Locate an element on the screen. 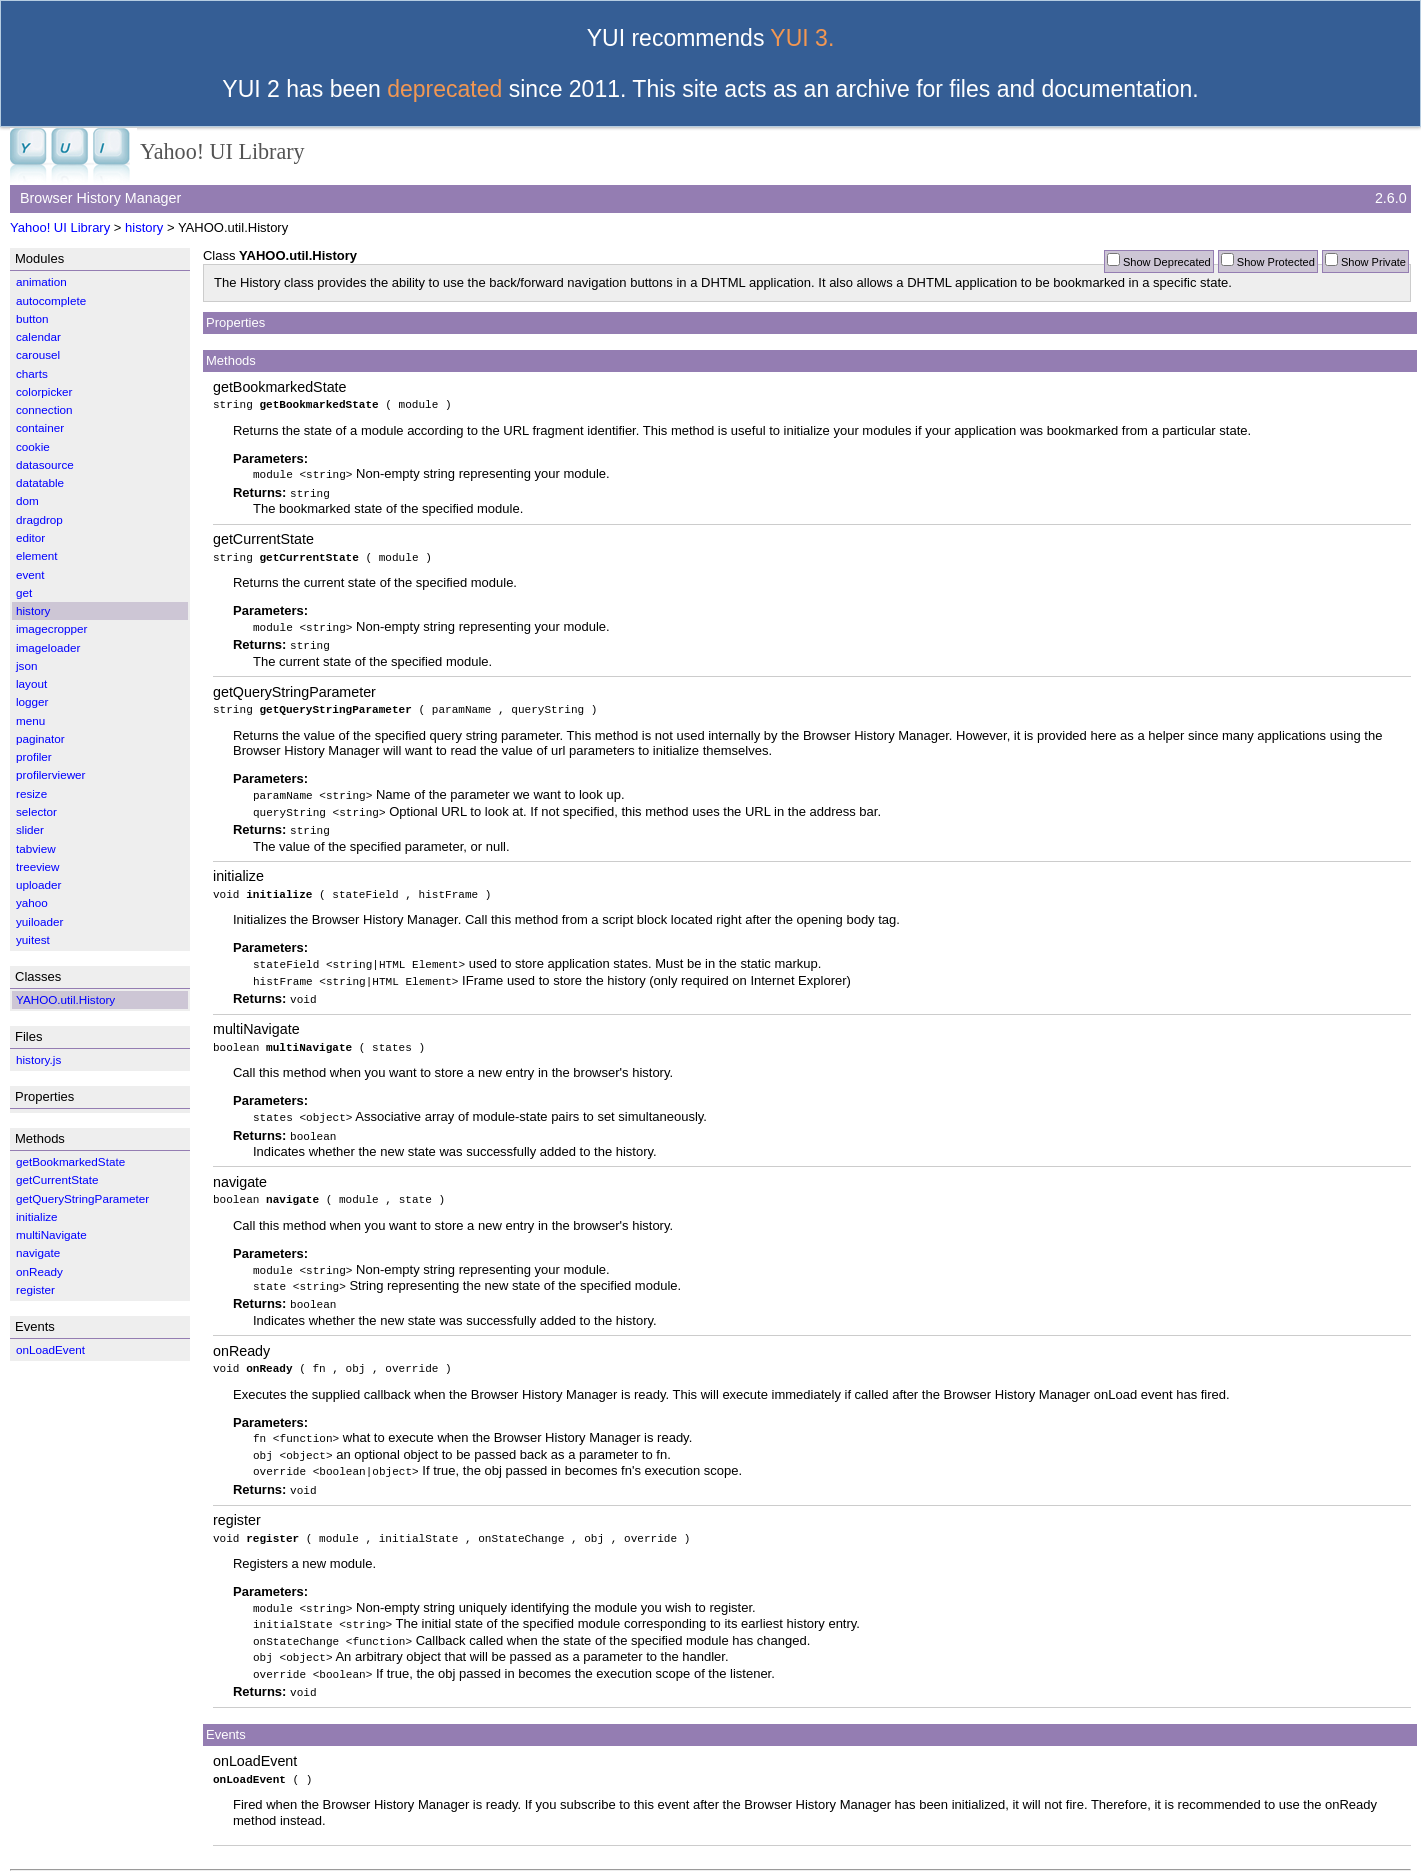  uploader is located at coordinates (39, 884).